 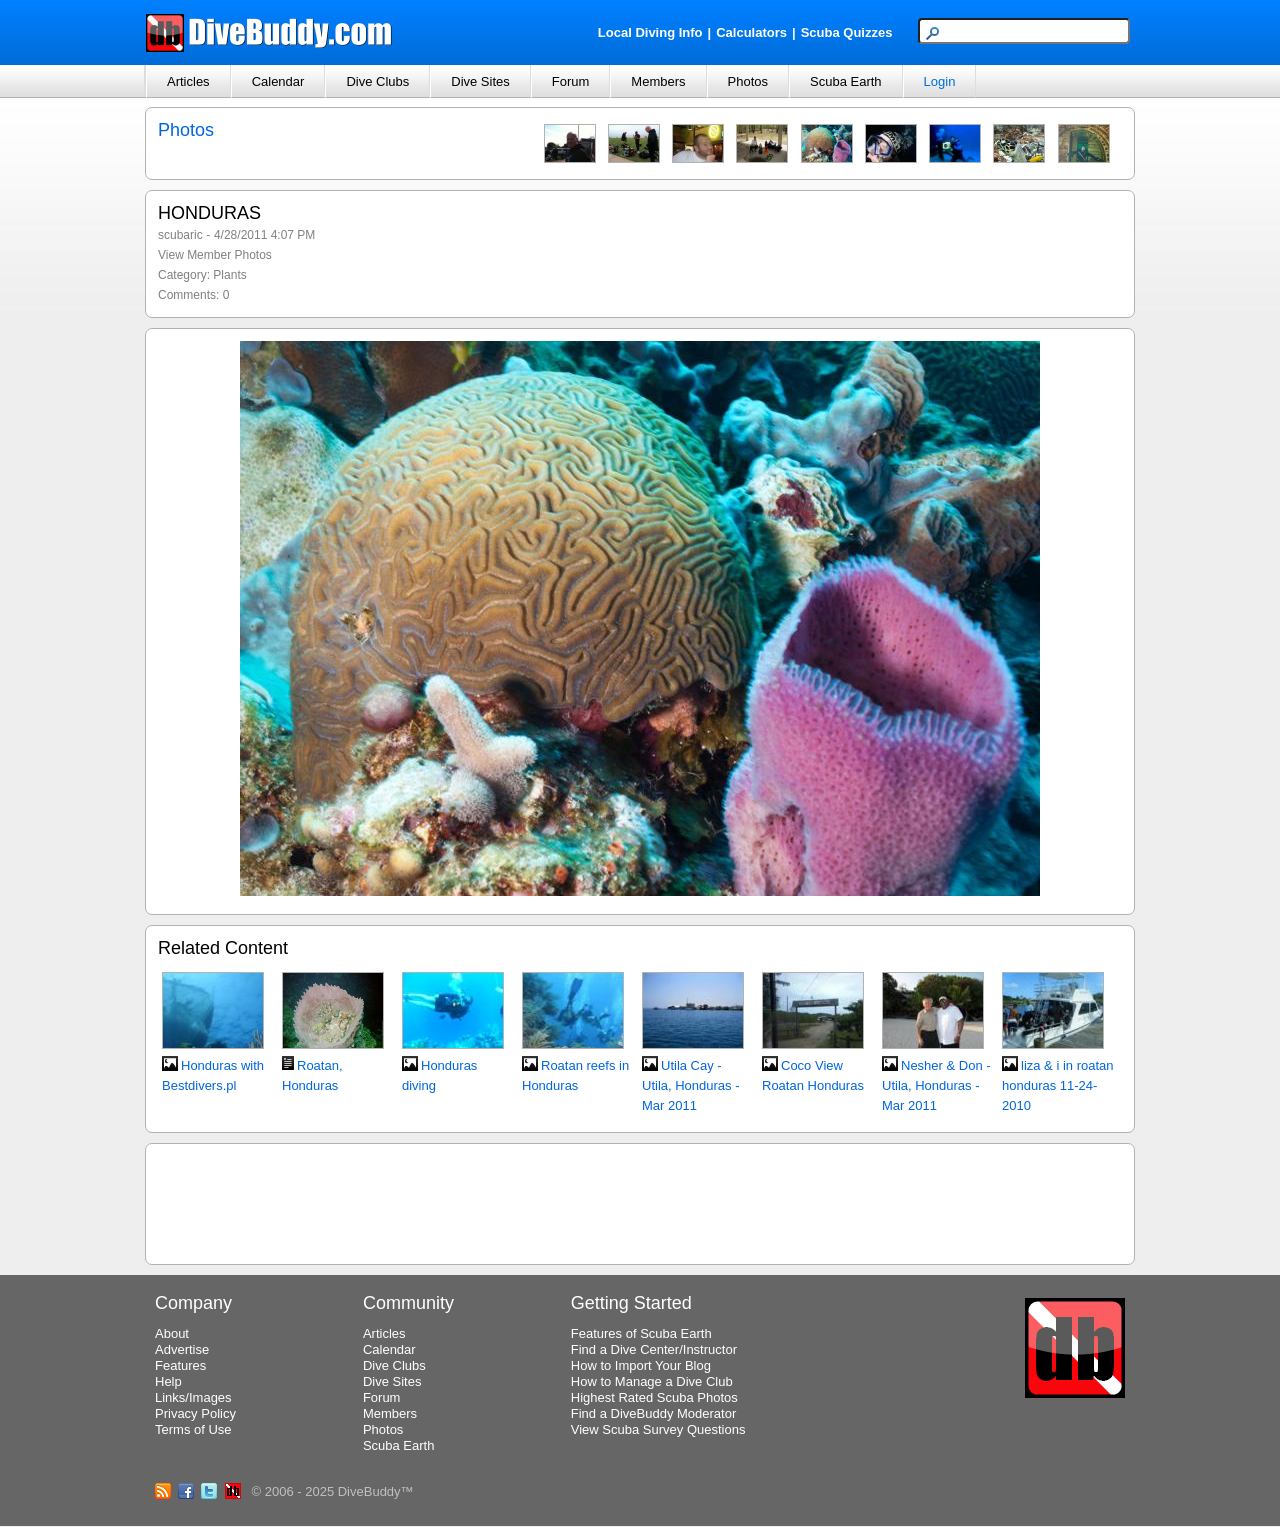 What do you see at coordinates (641, 1365) in the screenshot?
I see `How to Import Your Blog` at bounding box center [641, 1365].